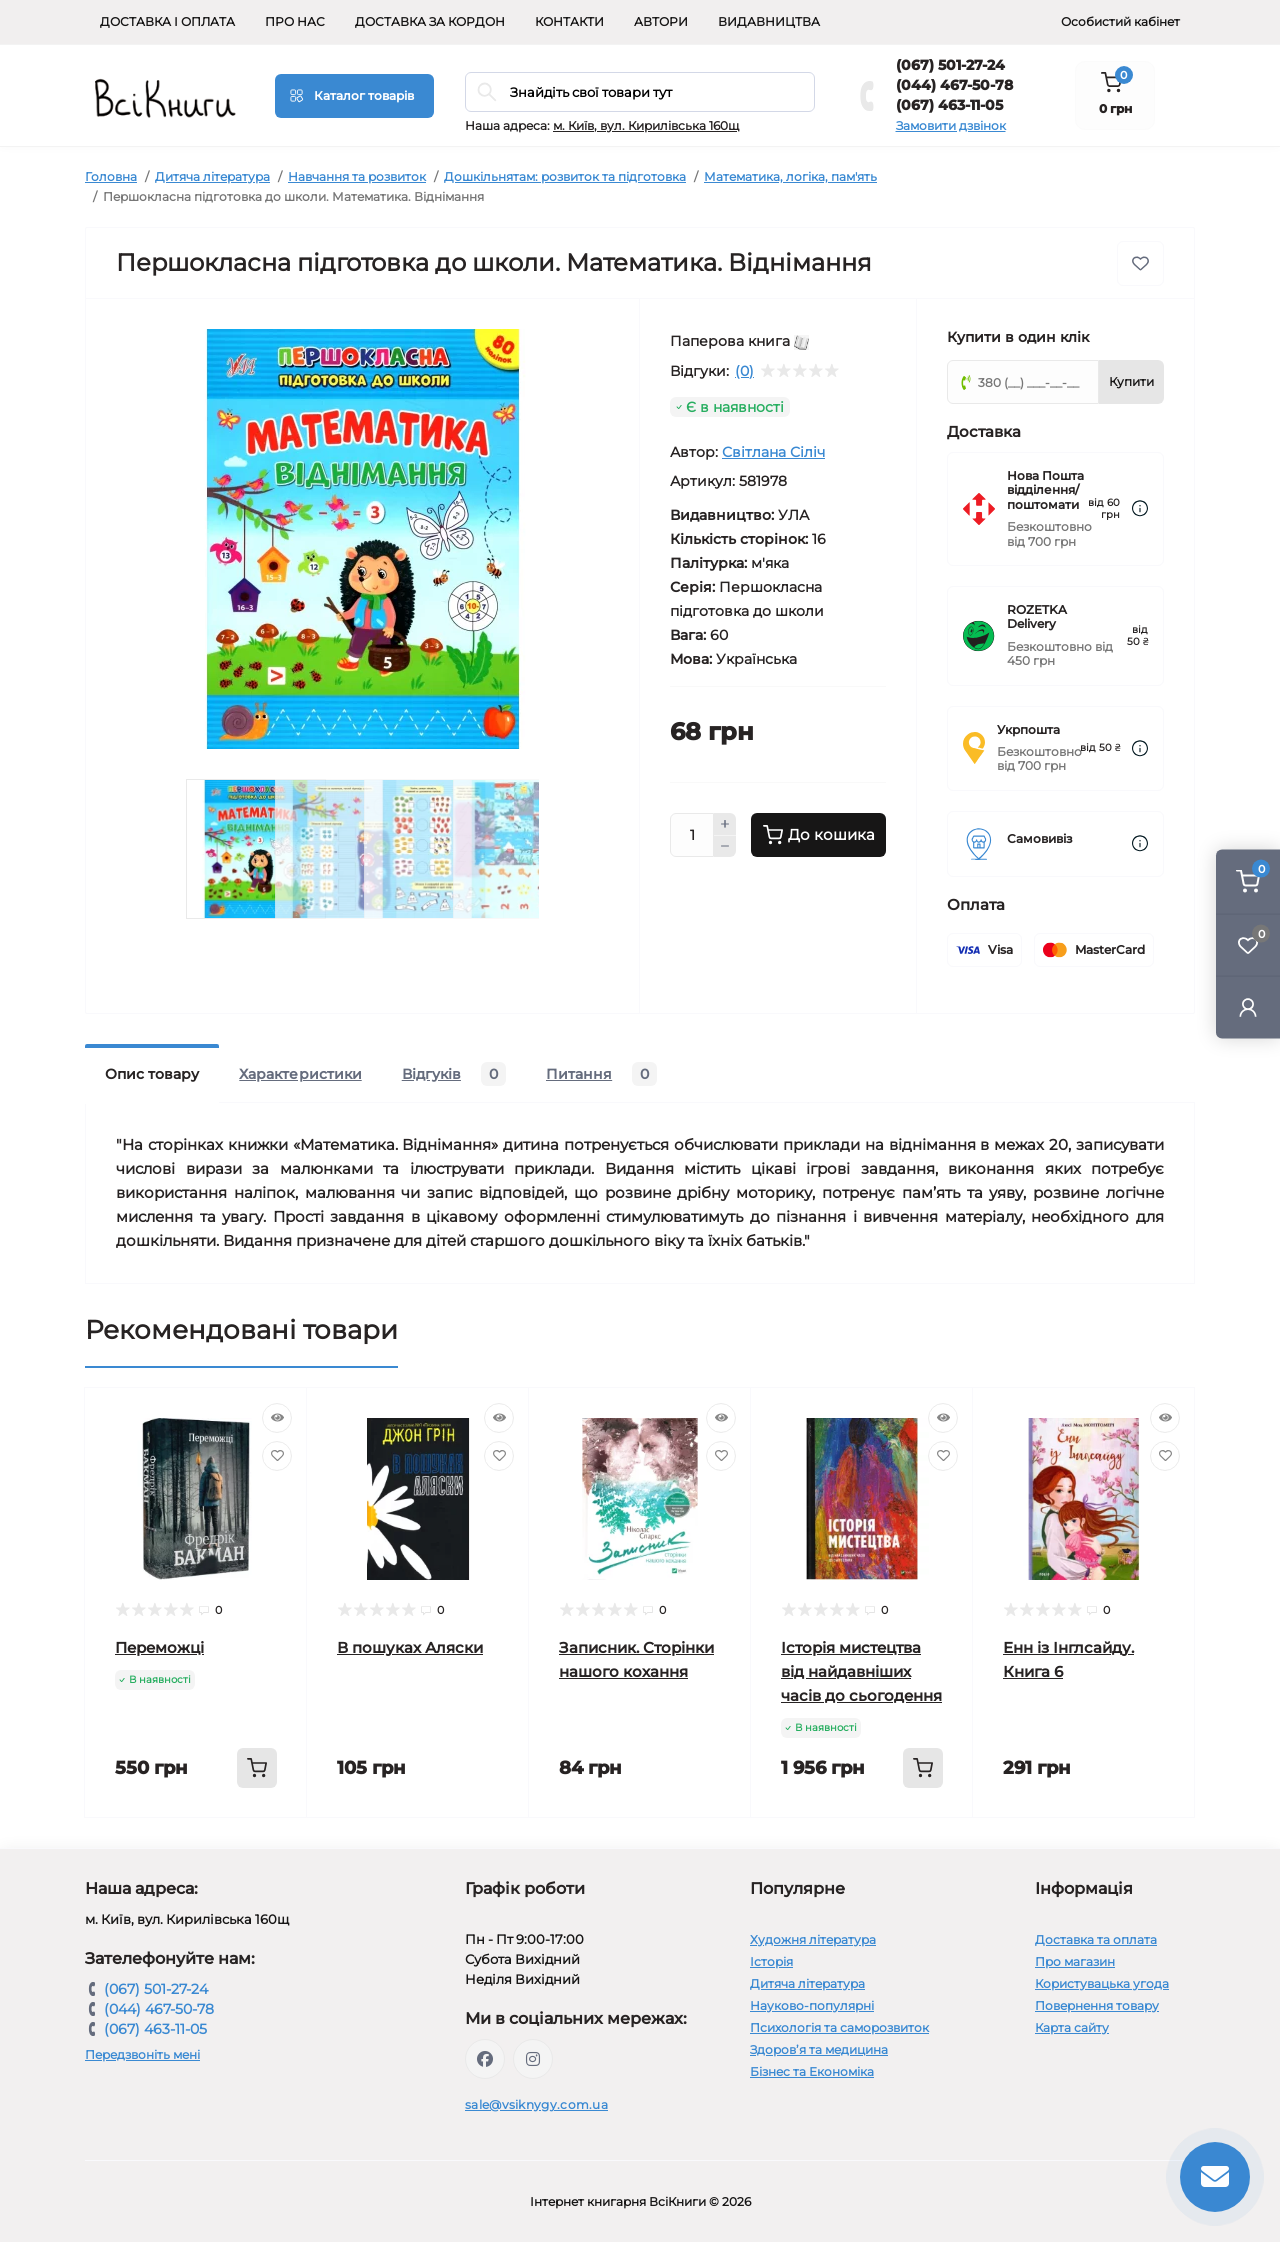 This screenshot has height=2242, width=1280. What do you see at coordinates (487, 92) in the screenshot?
I see `[Search]` at bounding box center [487, 92].